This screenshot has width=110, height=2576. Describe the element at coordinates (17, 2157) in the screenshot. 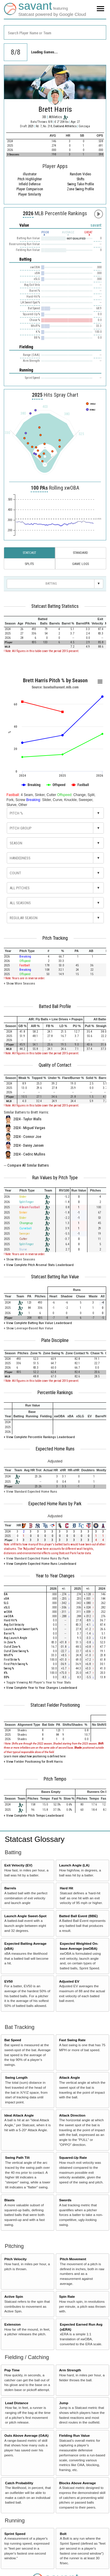

I see `Swing Path Tilt` at that location.